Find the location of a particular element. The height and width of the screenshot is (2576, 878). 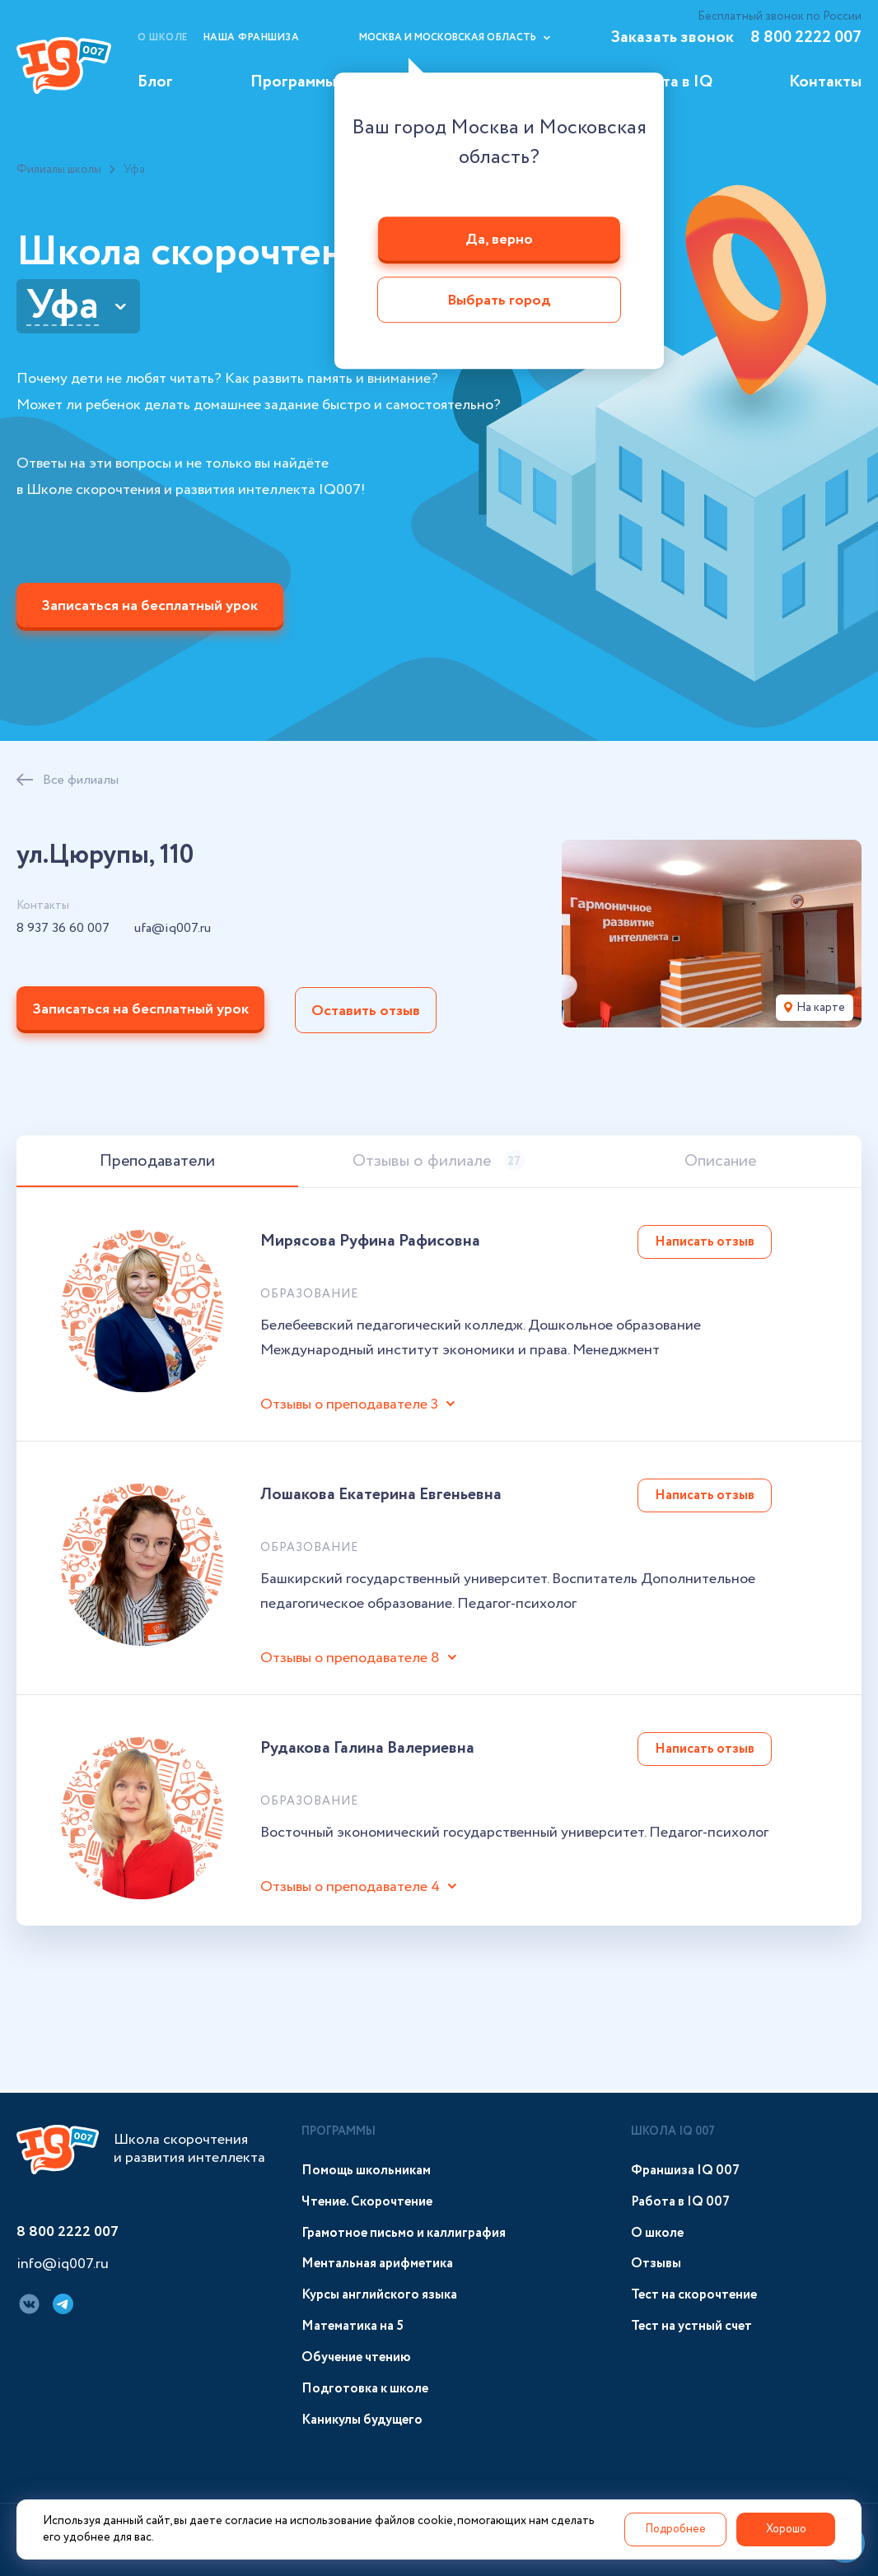

Контакты is located at coordinates (825, 82).